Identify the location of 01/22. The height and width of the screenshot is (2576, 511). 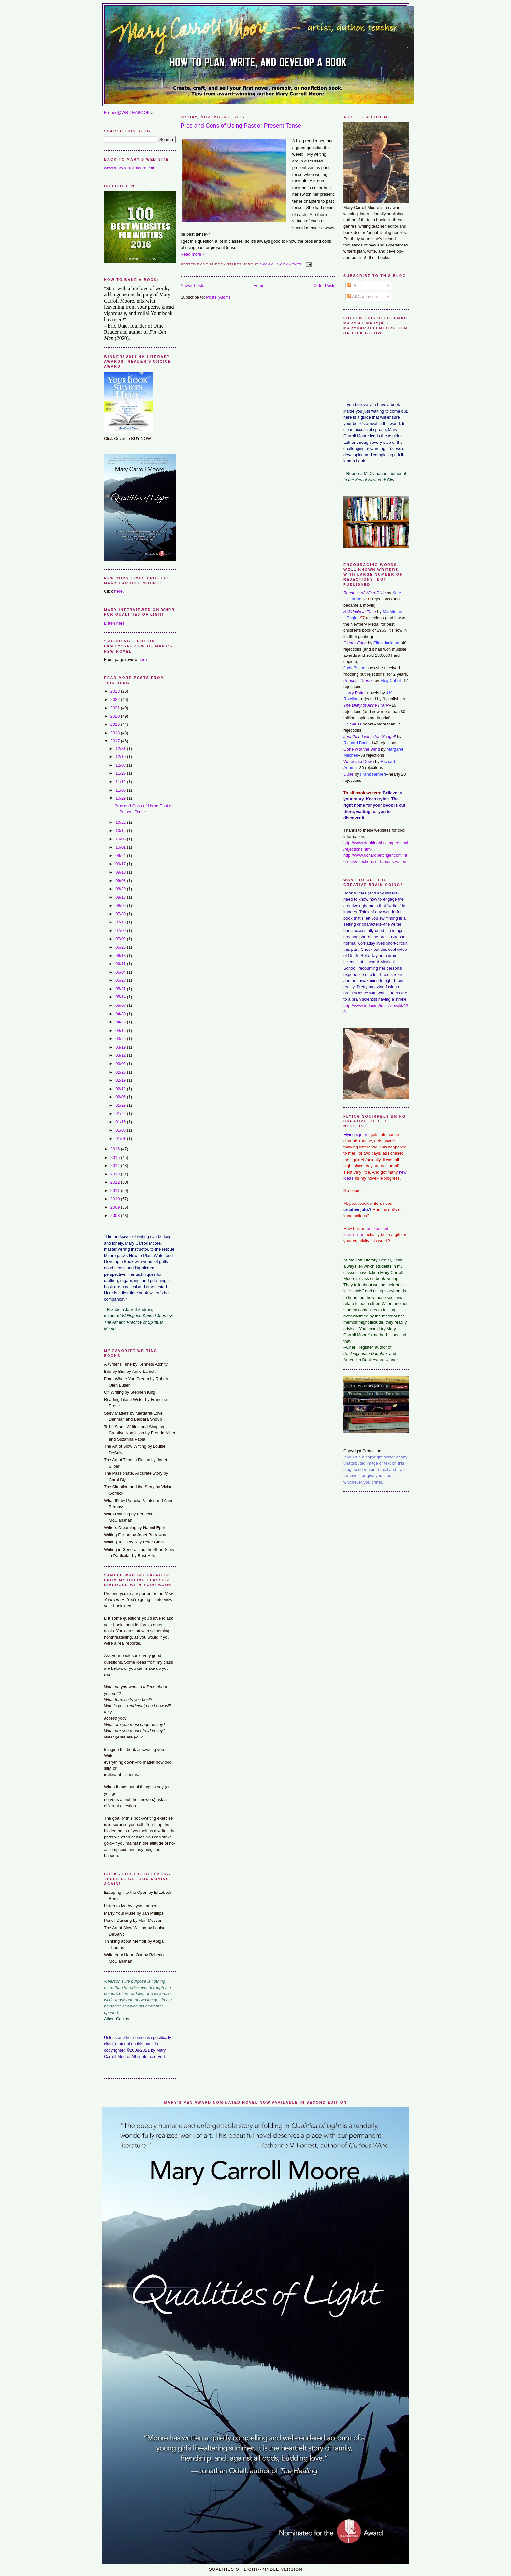
(121, 1113).